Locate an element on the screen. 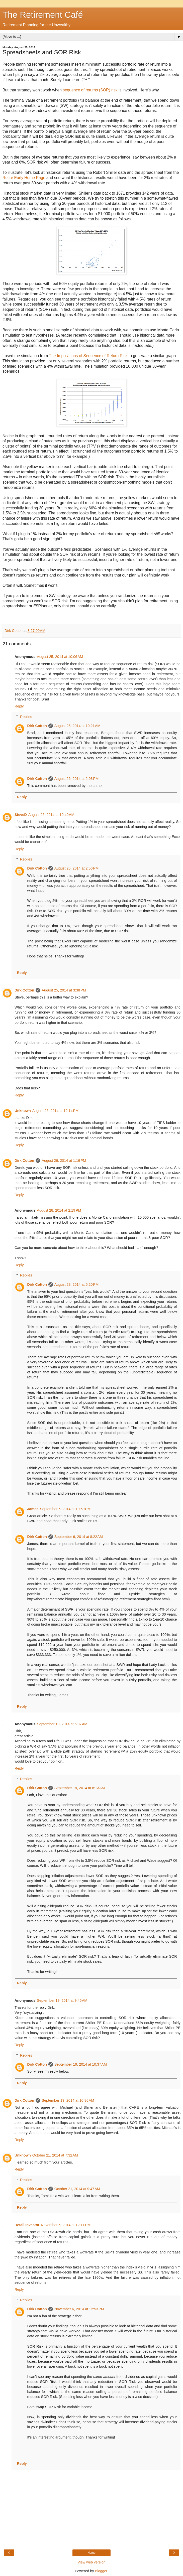  November 6, 2014 at 12:53 PM is located at coordinates (79, 2309).